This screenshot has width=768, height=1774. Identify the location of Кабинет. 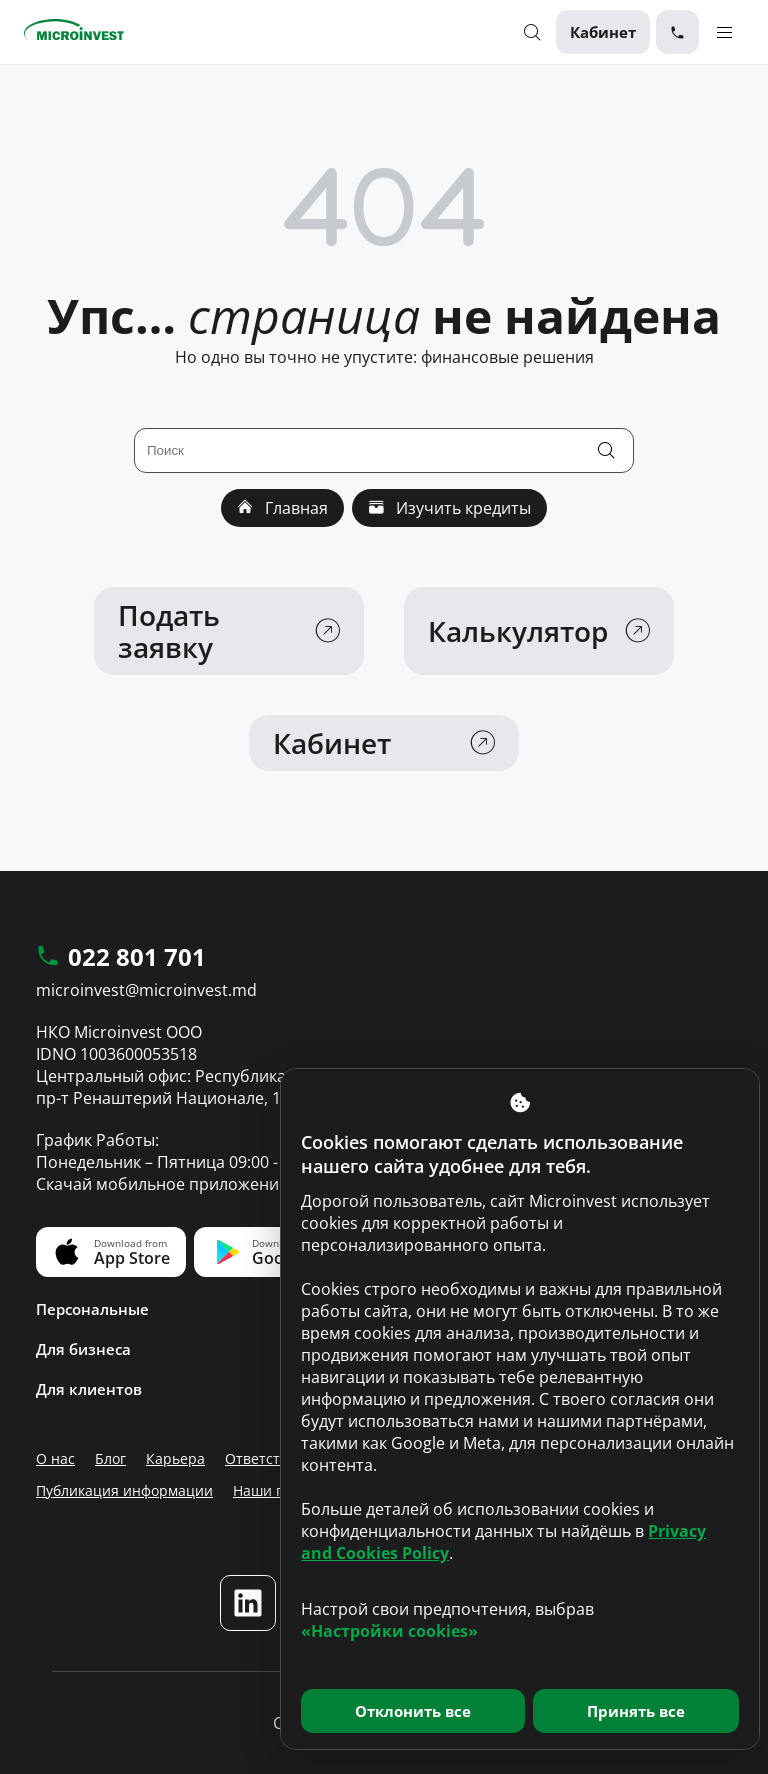
(603, 32).